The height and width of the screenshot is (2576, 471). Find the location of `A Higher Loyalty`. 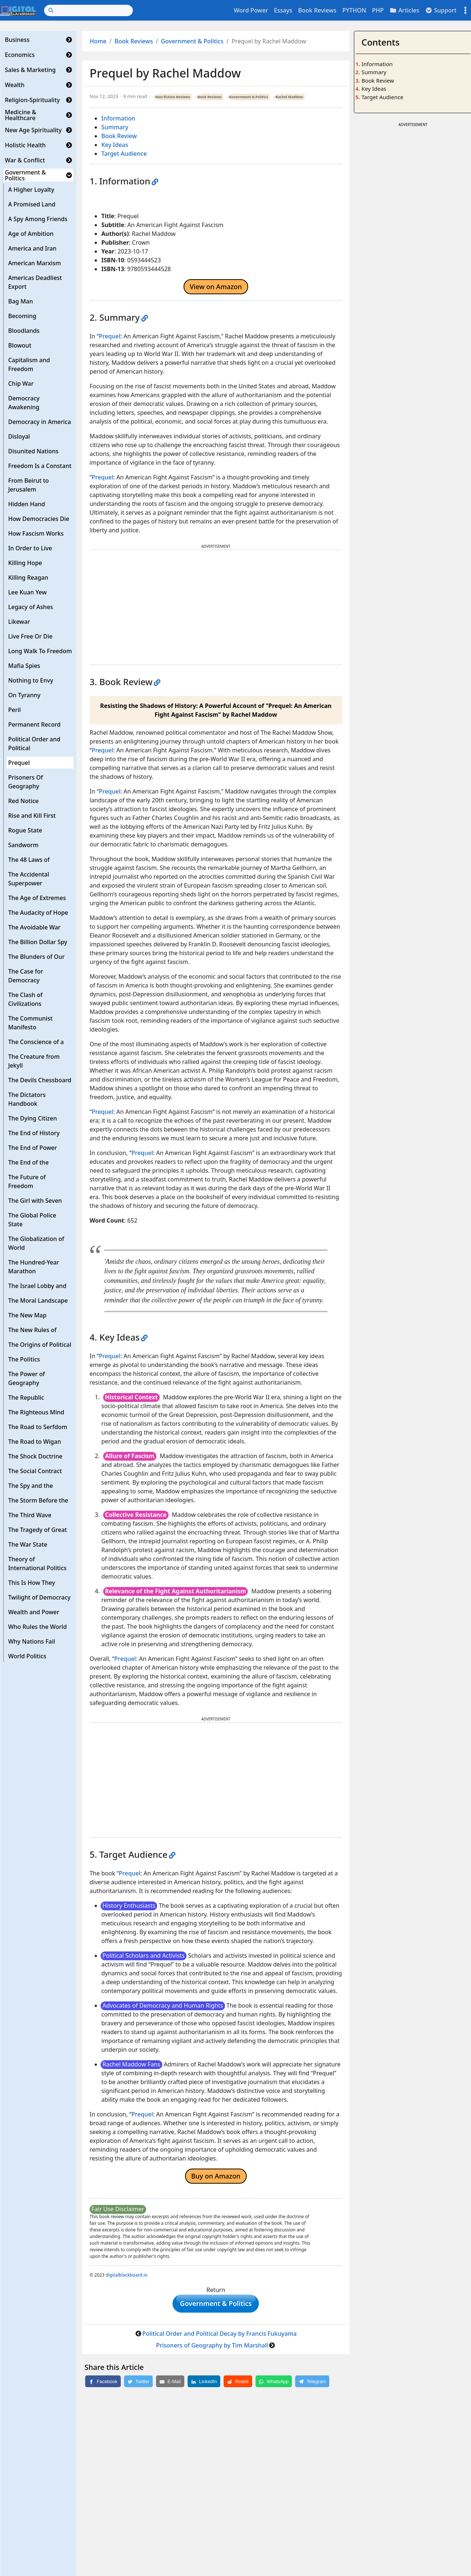

A Higher Loyalty is located at coordinates (31, 190).